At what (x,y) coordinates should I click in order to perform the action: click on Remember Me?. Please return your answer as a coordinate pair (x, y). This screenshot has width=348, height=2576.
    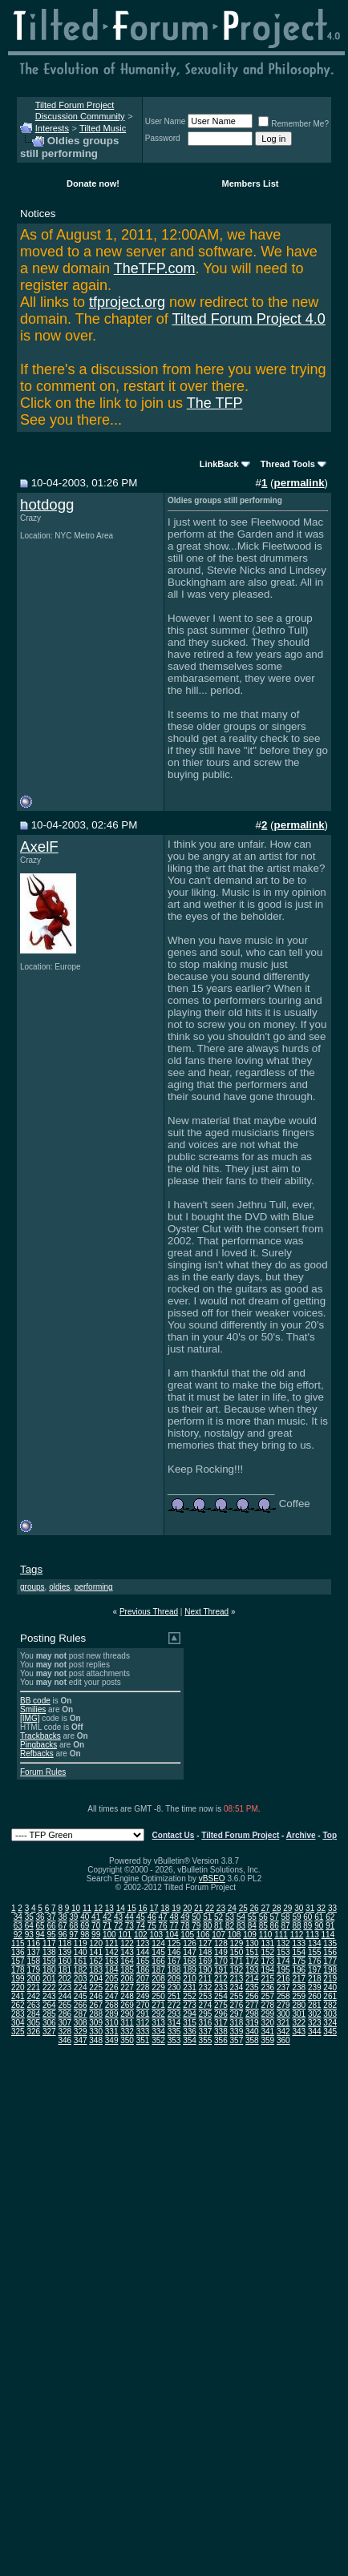
    Looking at the image, I should click on (293, 123).